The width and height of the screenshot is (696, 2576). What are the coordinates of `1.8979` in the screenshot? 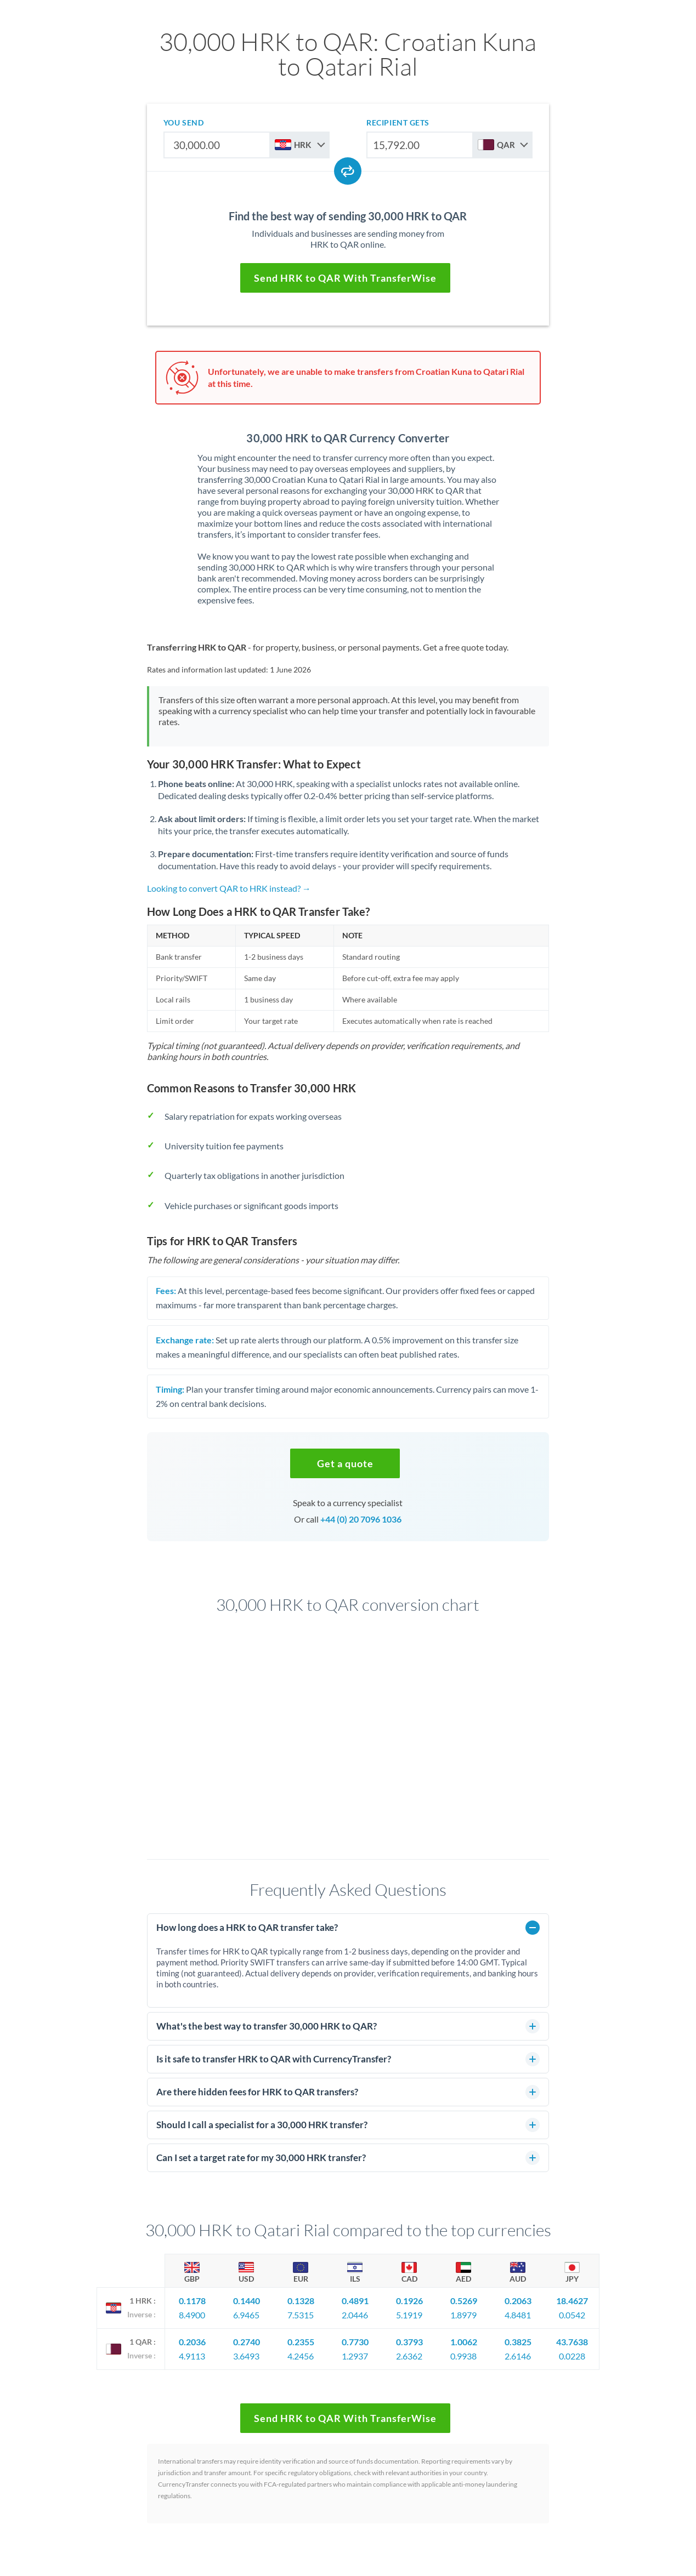 It's located at (463, 2315).